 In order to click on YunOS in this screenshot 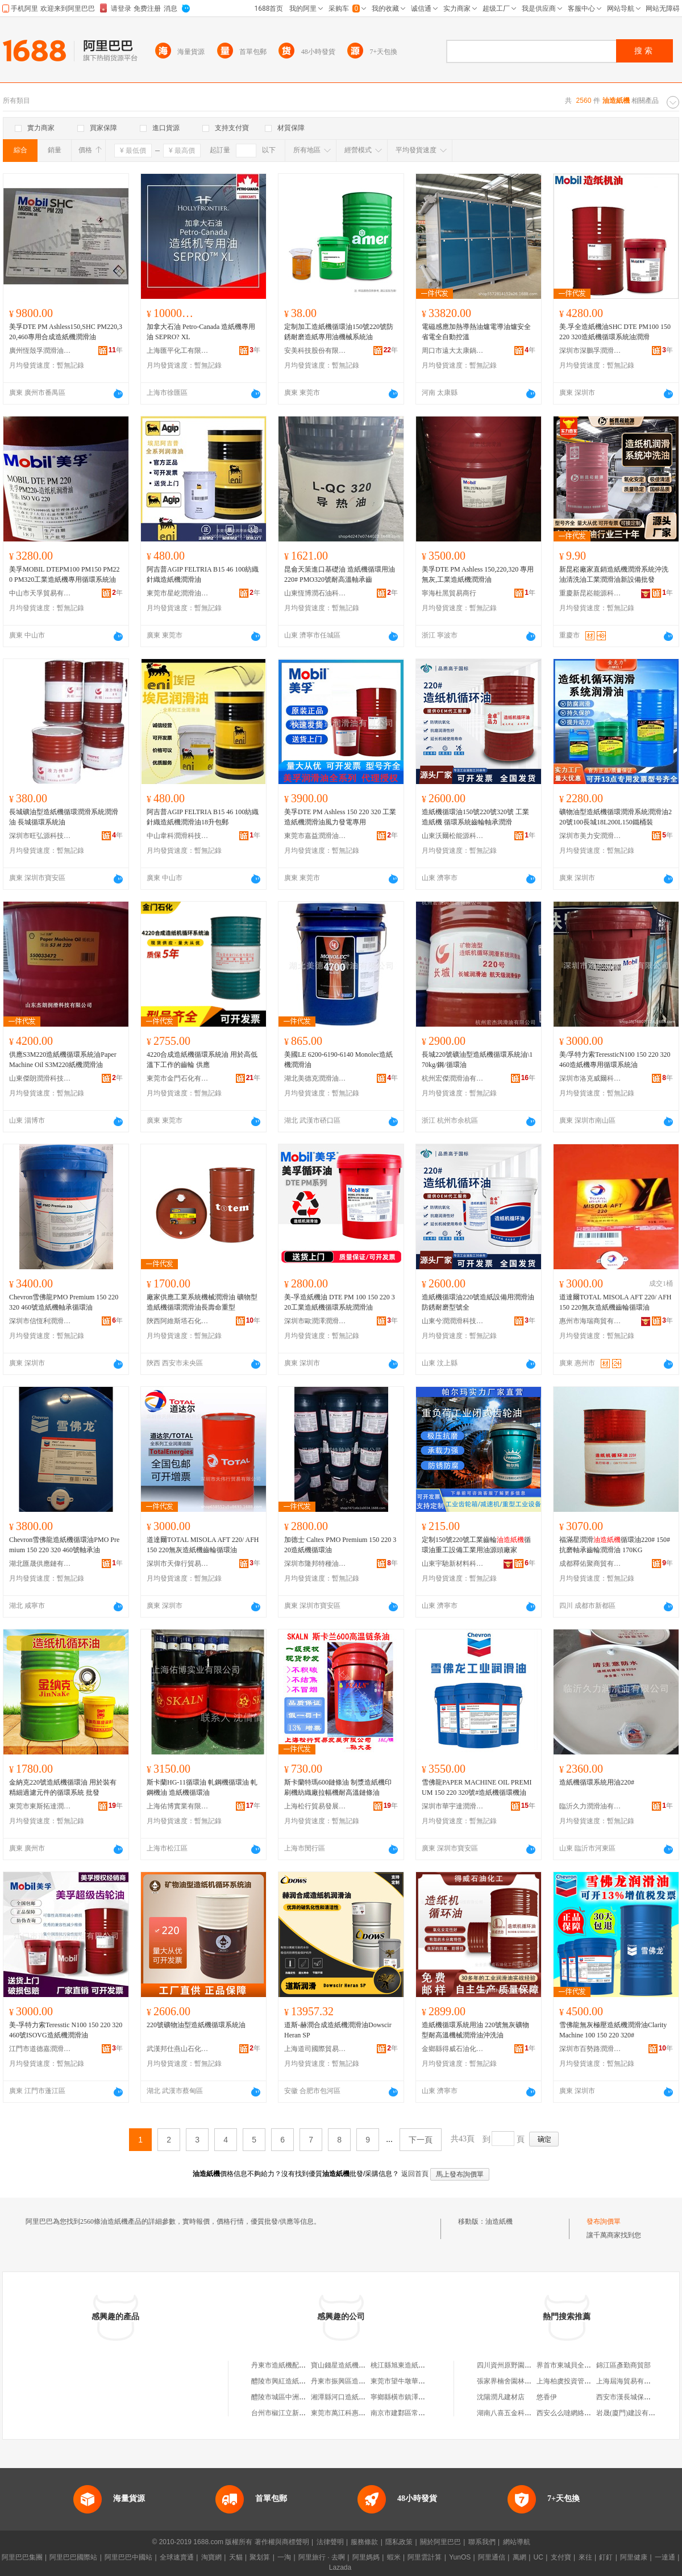, I will do `click(460, 2557)`.